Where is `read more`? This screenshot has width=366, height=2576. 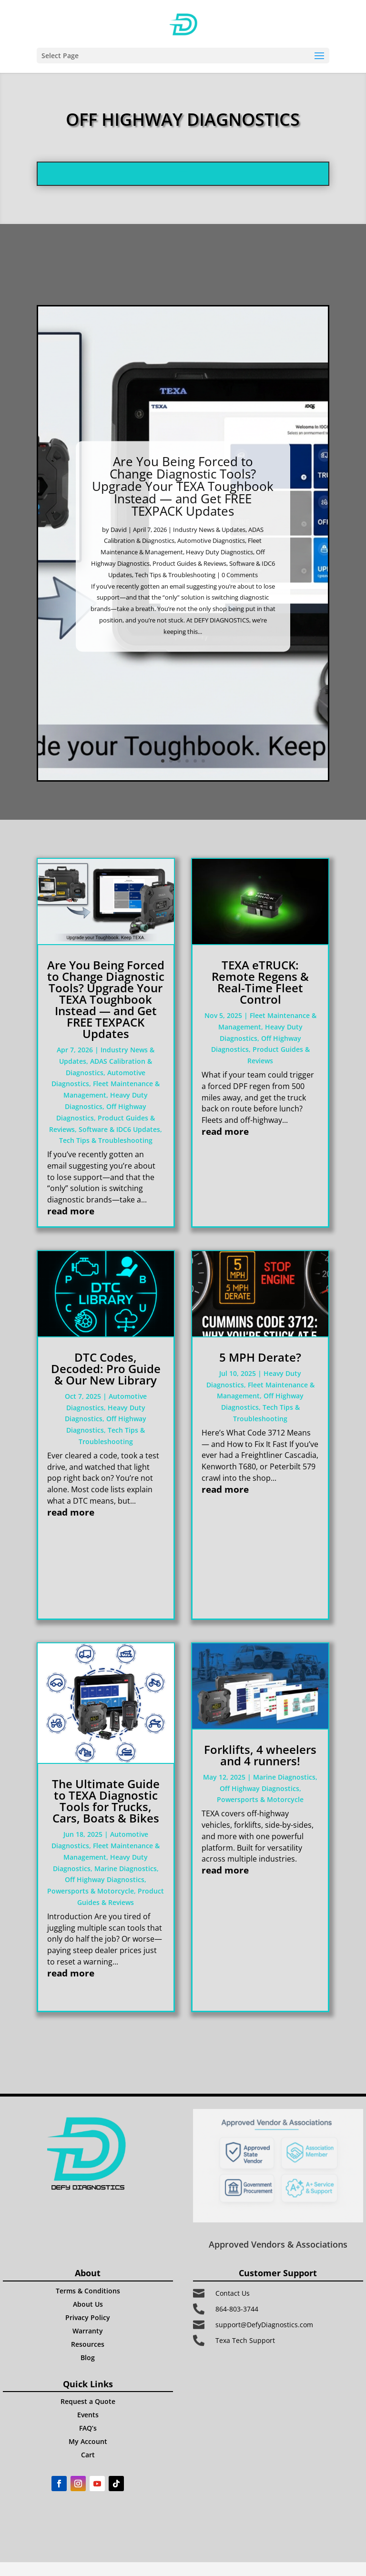
read more is located at coordinates (70, 1211).